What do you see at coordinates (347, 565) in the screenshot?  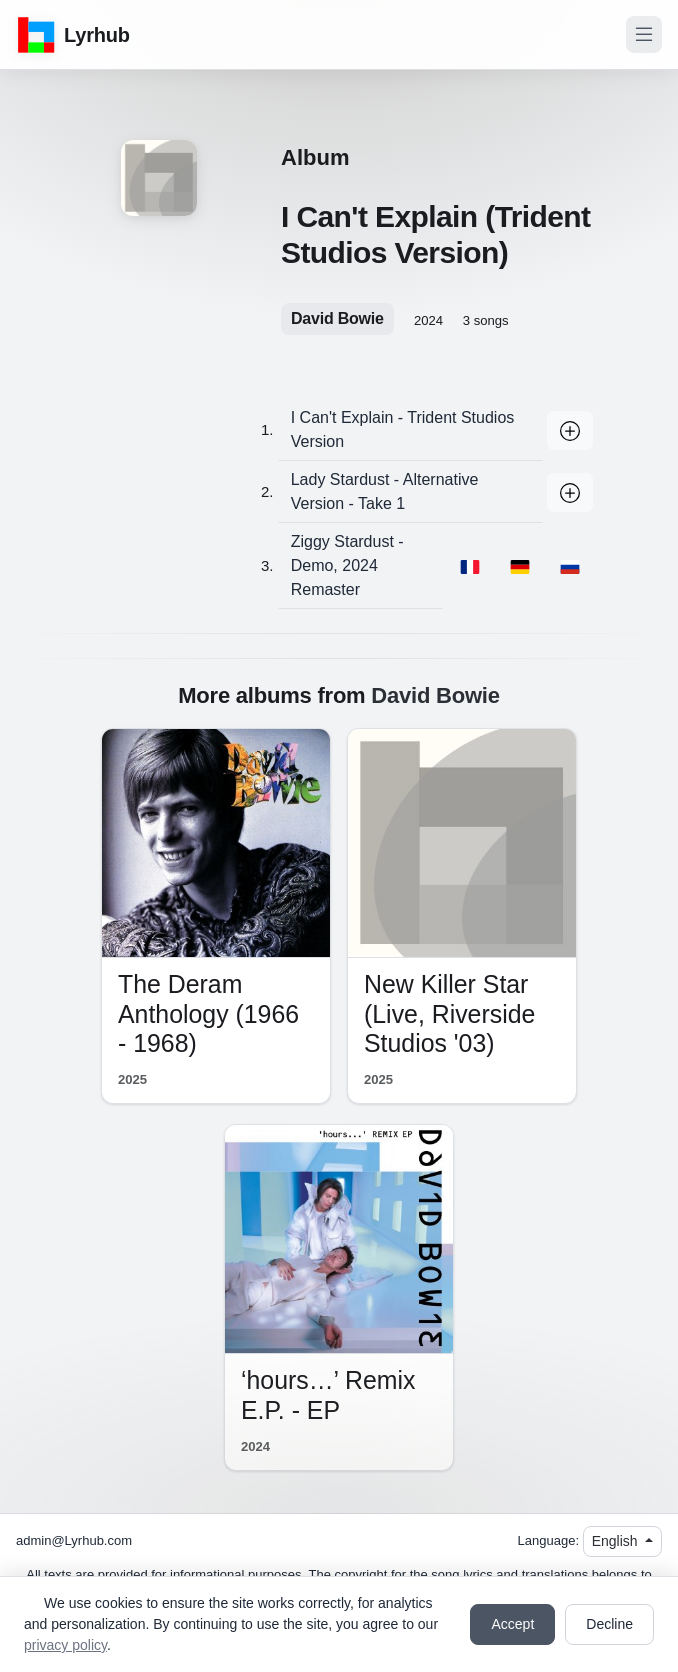 I see `Ziggy Stardust - Demo, 2024 Remaster` at bounding box center [347, 565].